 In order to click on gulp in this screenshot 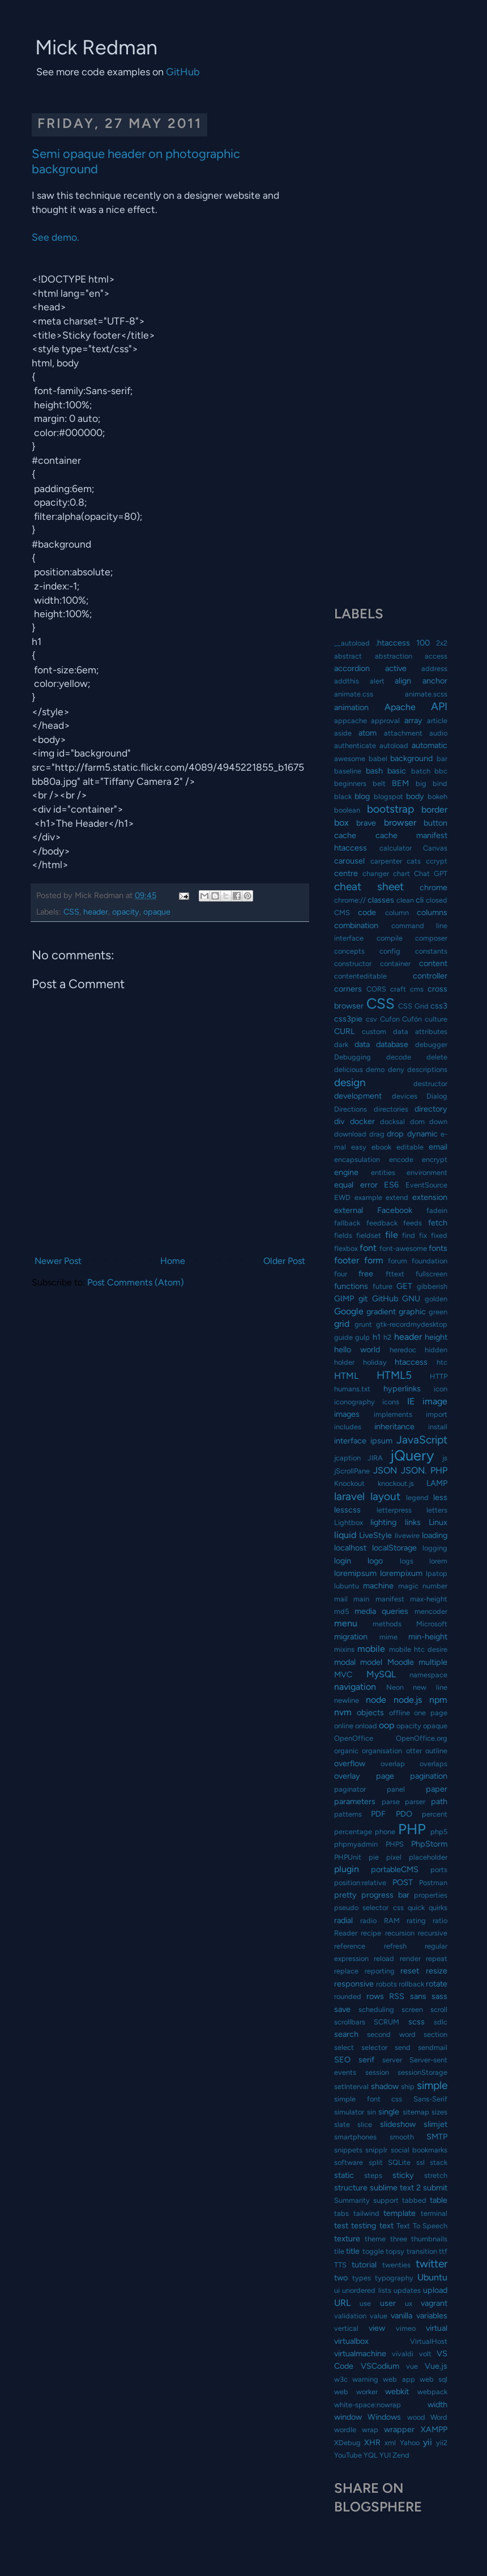, I will do `click(362, 1337)`.